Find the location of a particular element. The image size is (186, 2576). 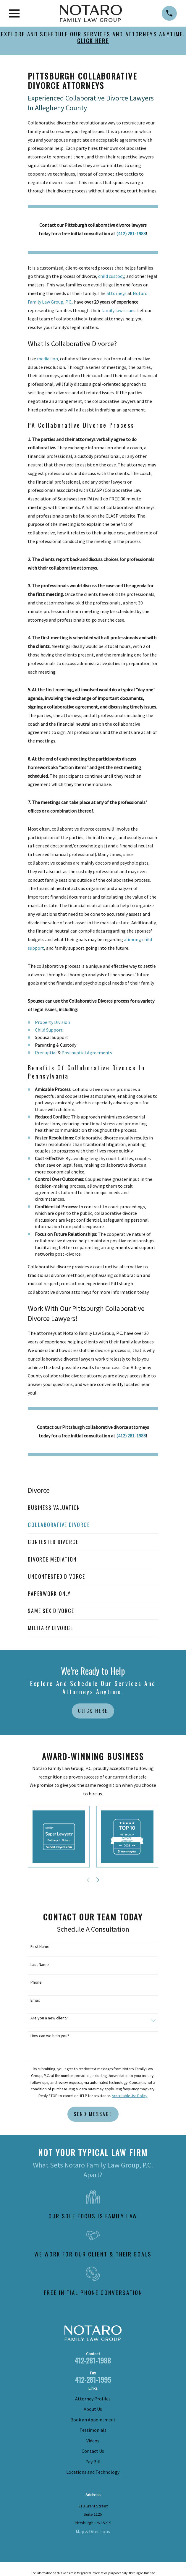

How can we help you? is located at coordinates (49, 2035).